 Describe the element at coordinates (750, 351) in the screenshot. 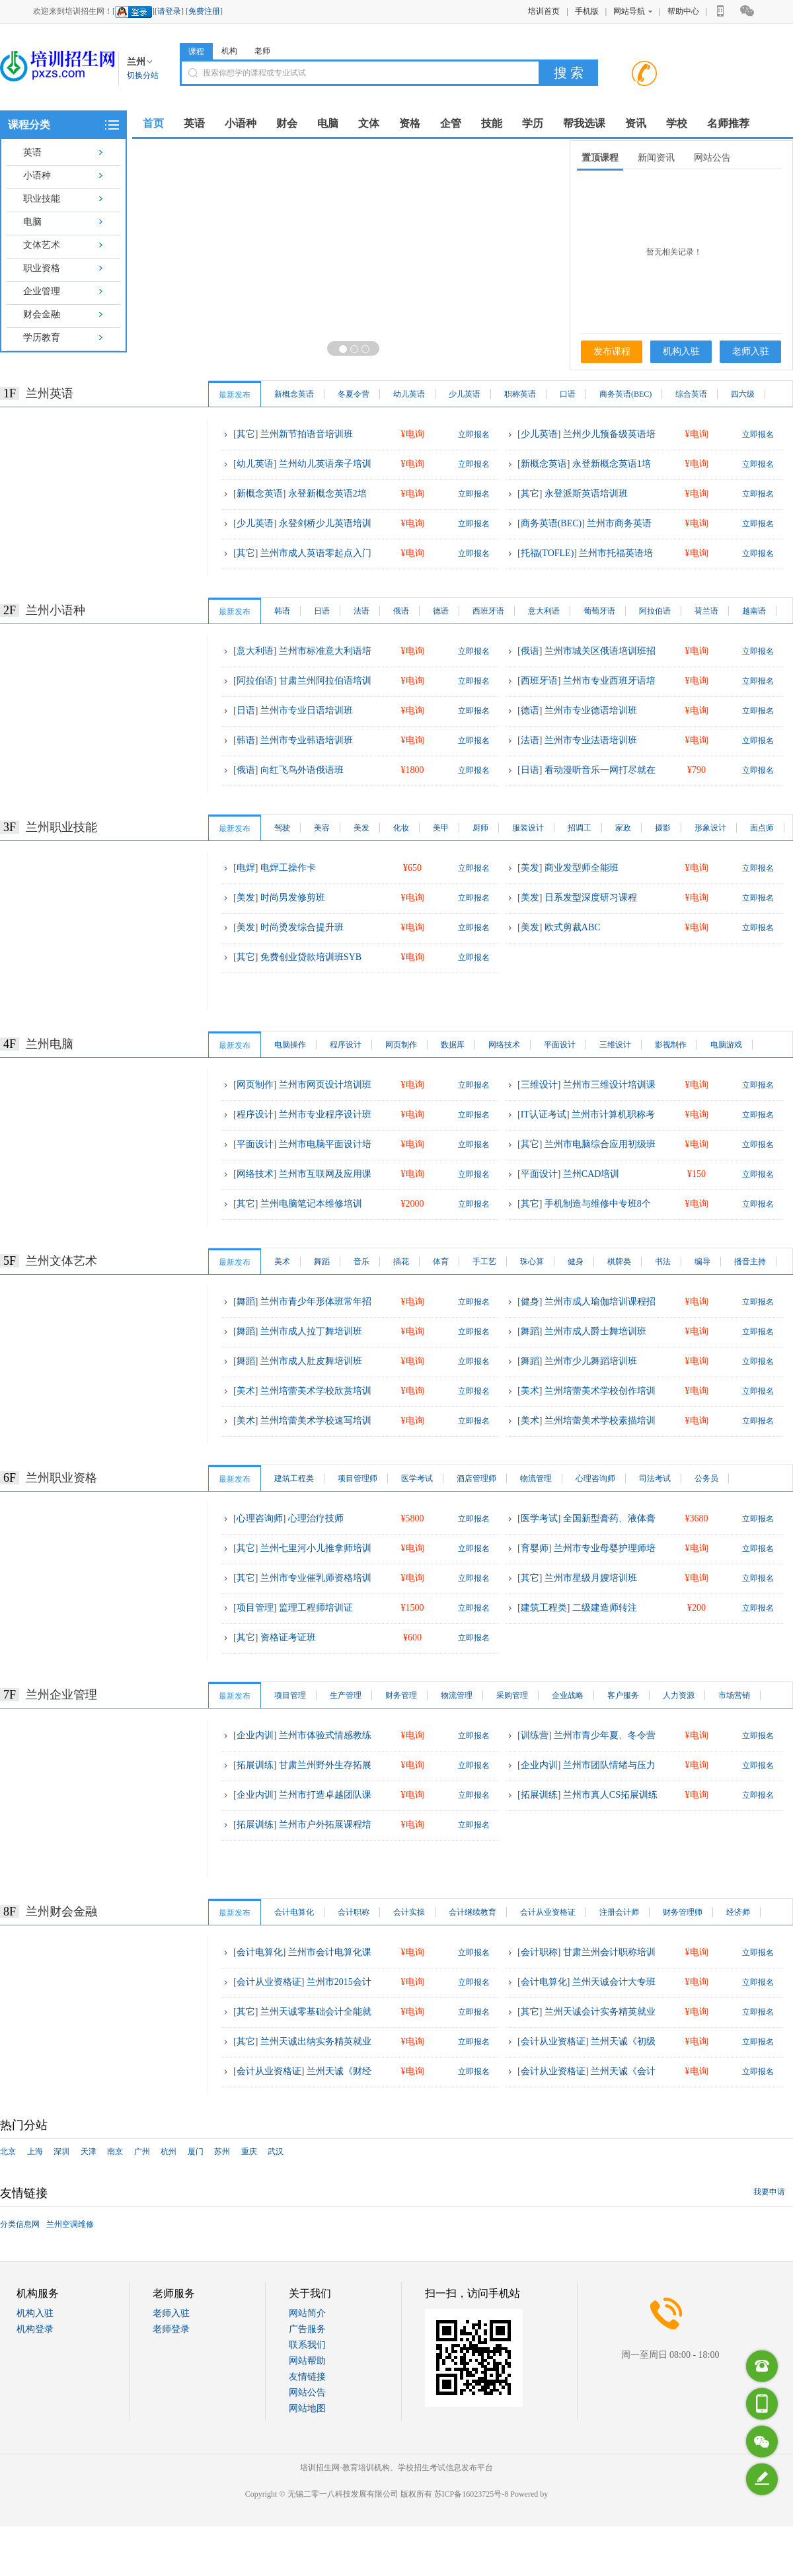

I see `老师入驻` at that location.